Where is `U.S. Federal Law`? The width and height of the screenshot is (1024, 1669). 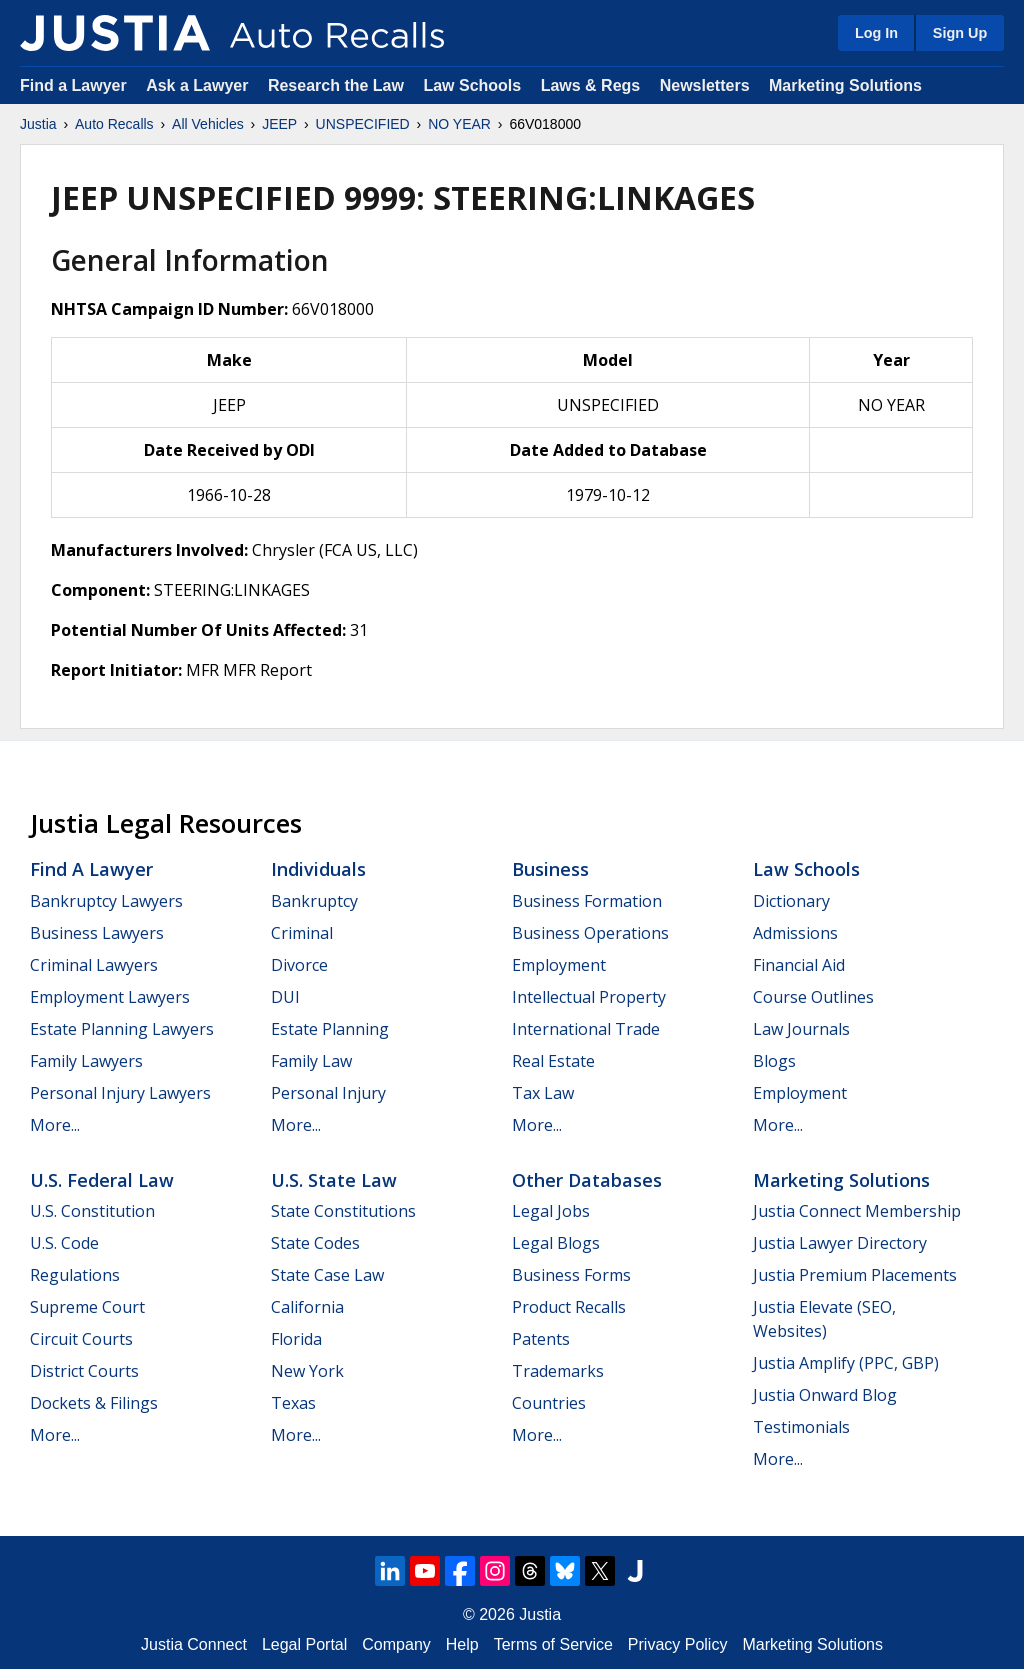
U.S. Federal Law is located at coordinates (102, 1180).